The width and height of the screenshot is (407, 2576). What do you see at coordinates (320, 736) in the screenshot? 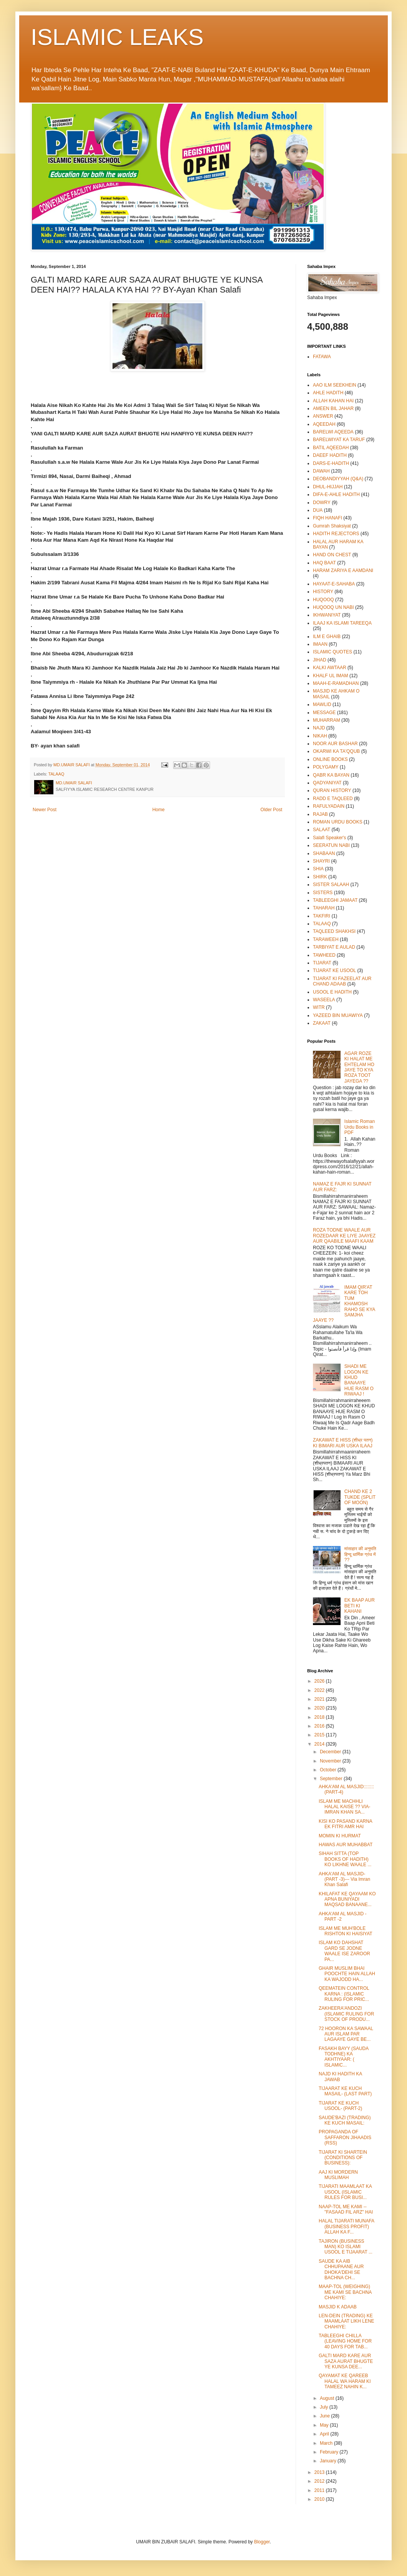
I see `NIKAH` at bounding box center [320, 736].